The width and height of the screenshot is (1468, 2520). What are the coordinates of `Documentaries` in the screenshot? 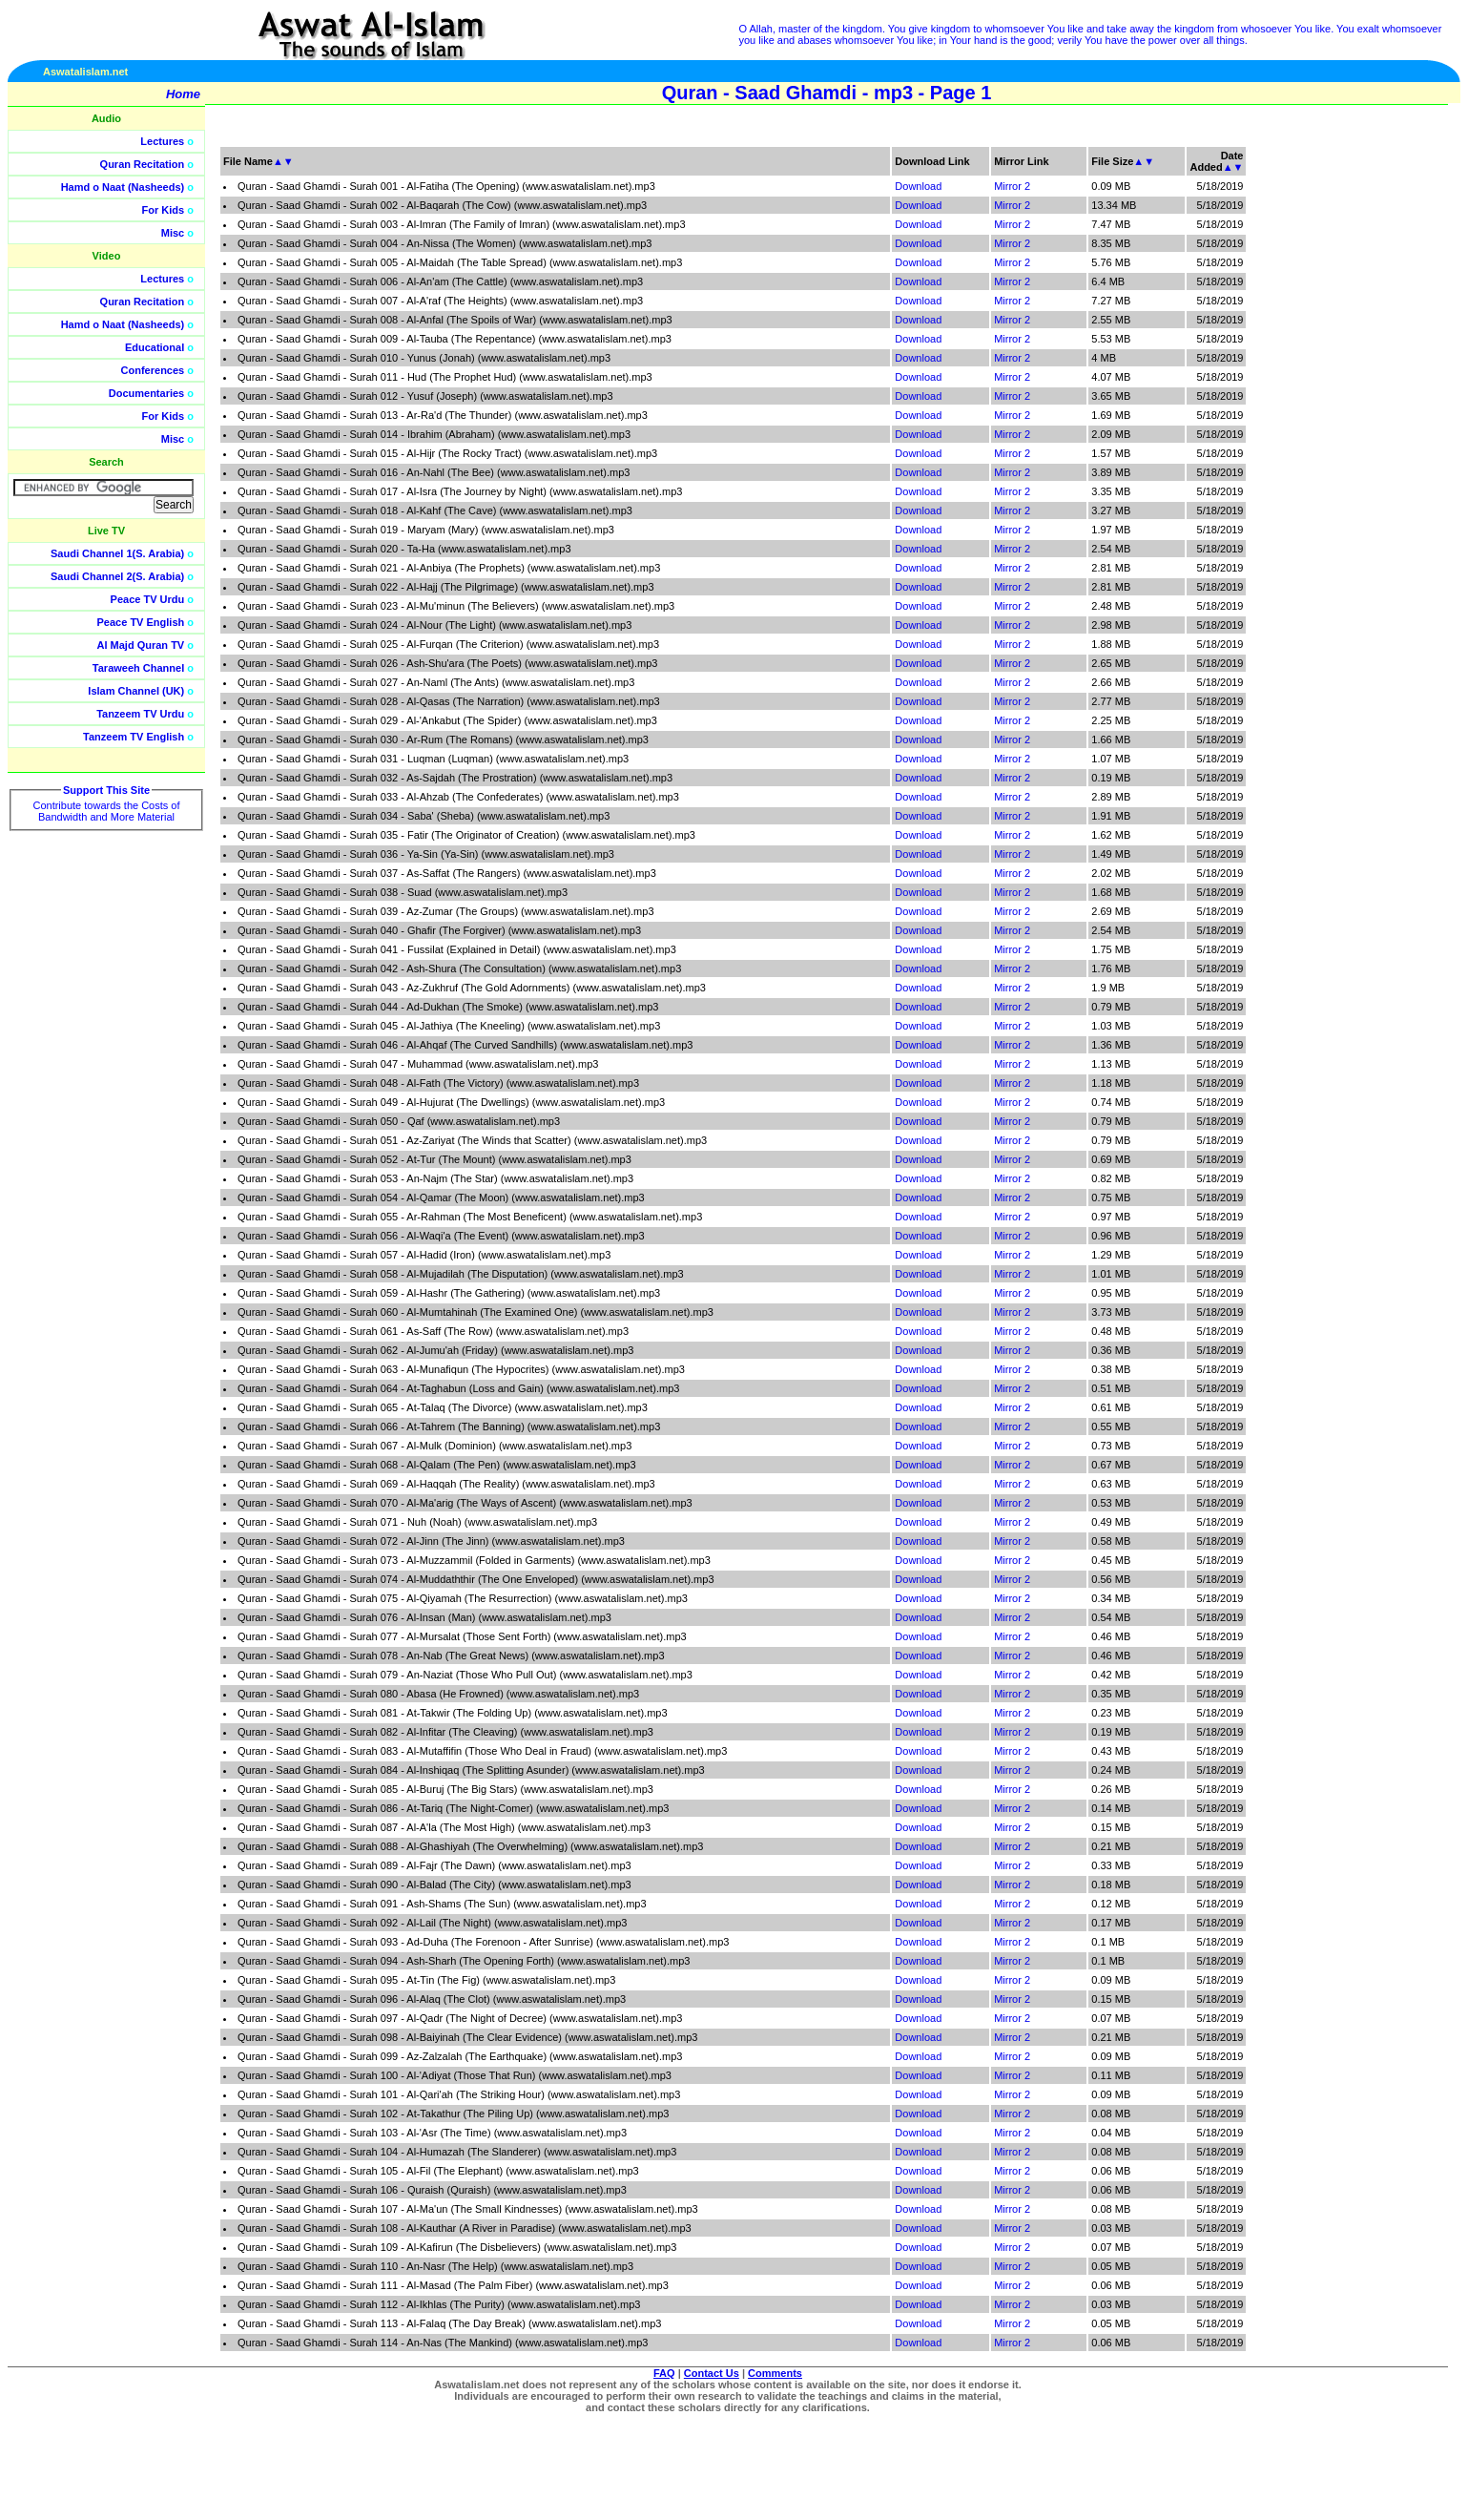 It's located at (146, 393).